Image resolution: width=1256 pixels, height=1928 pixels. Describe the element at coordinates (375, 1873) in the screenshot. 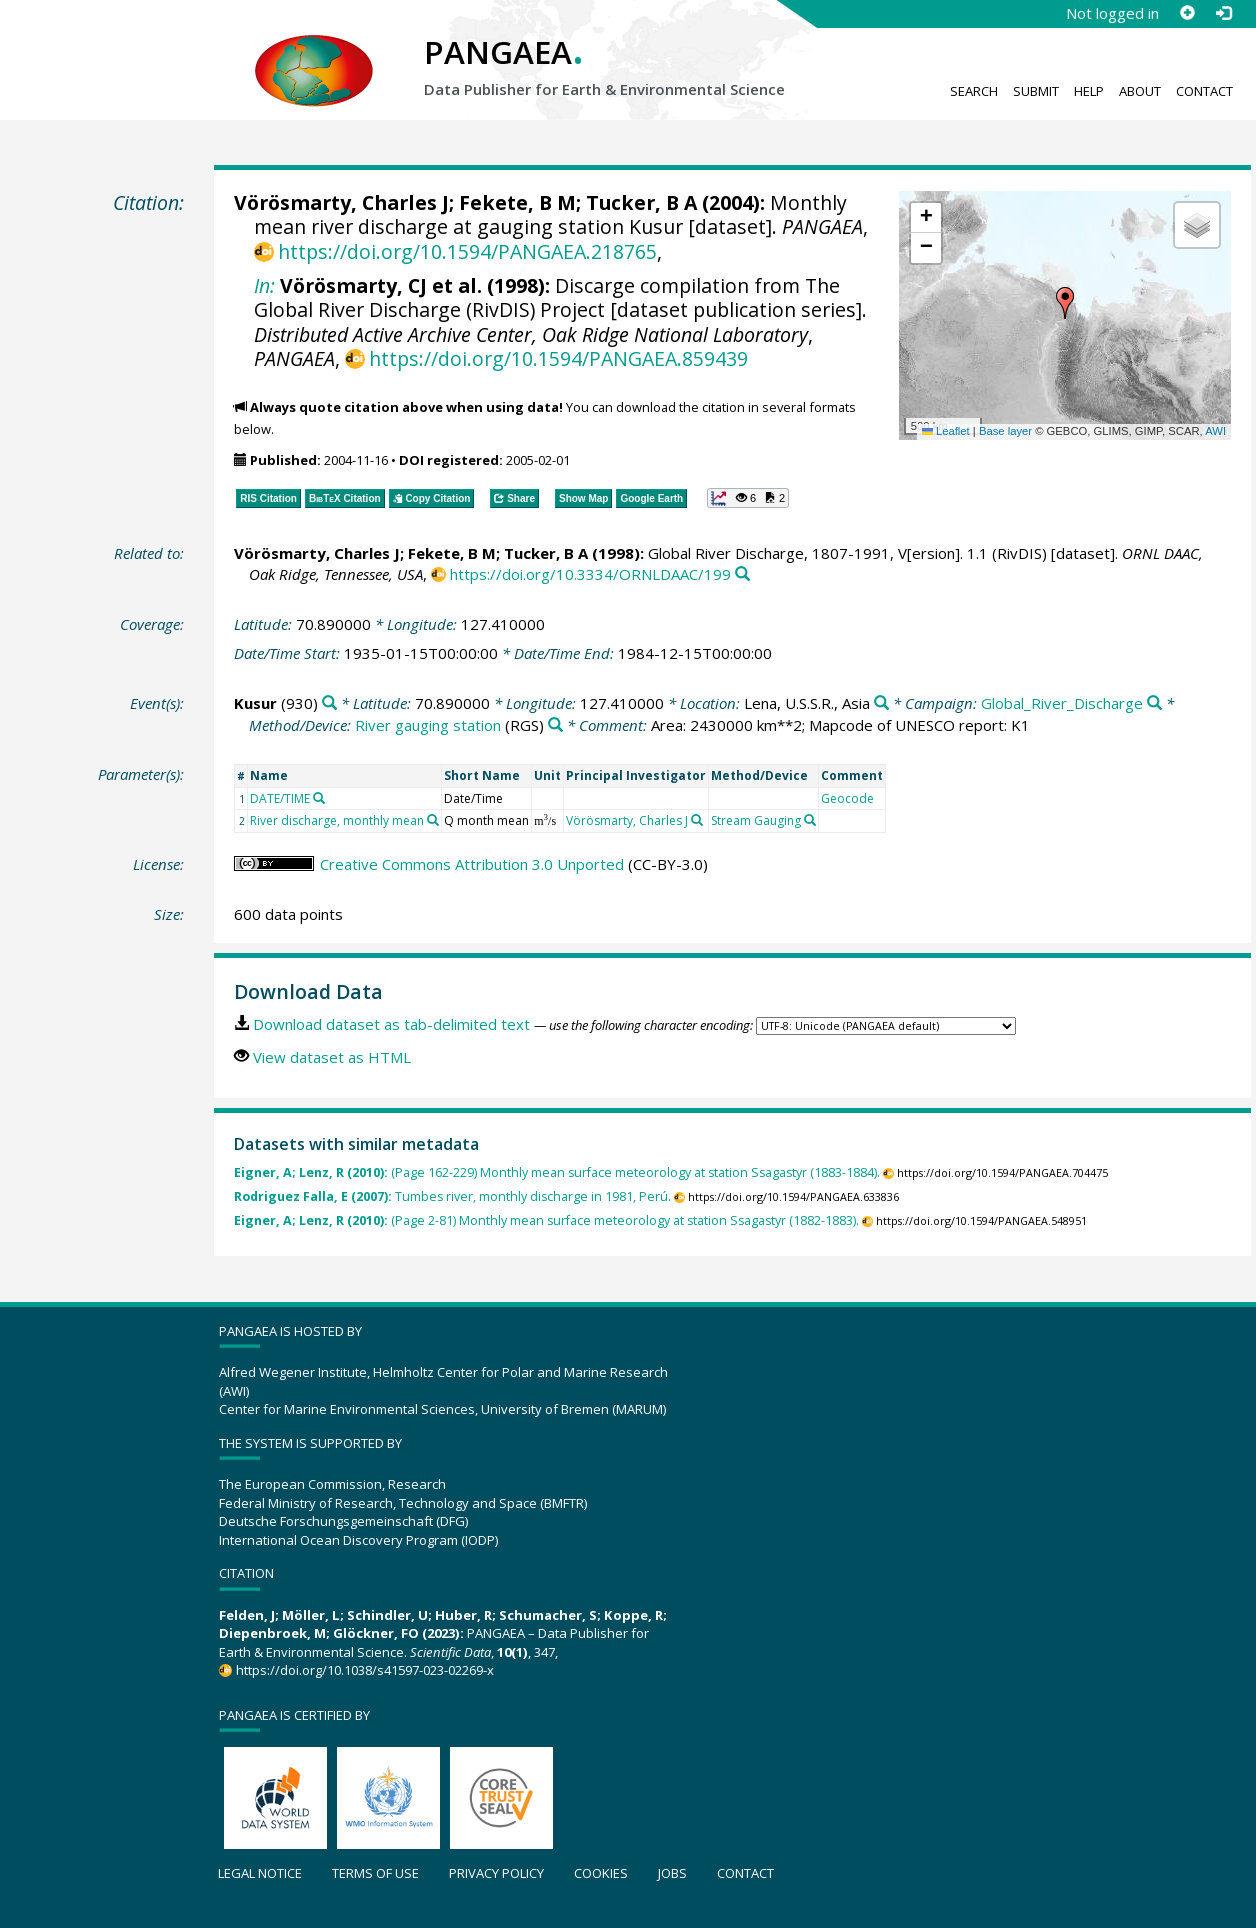

I see `Terms of use` at that location.